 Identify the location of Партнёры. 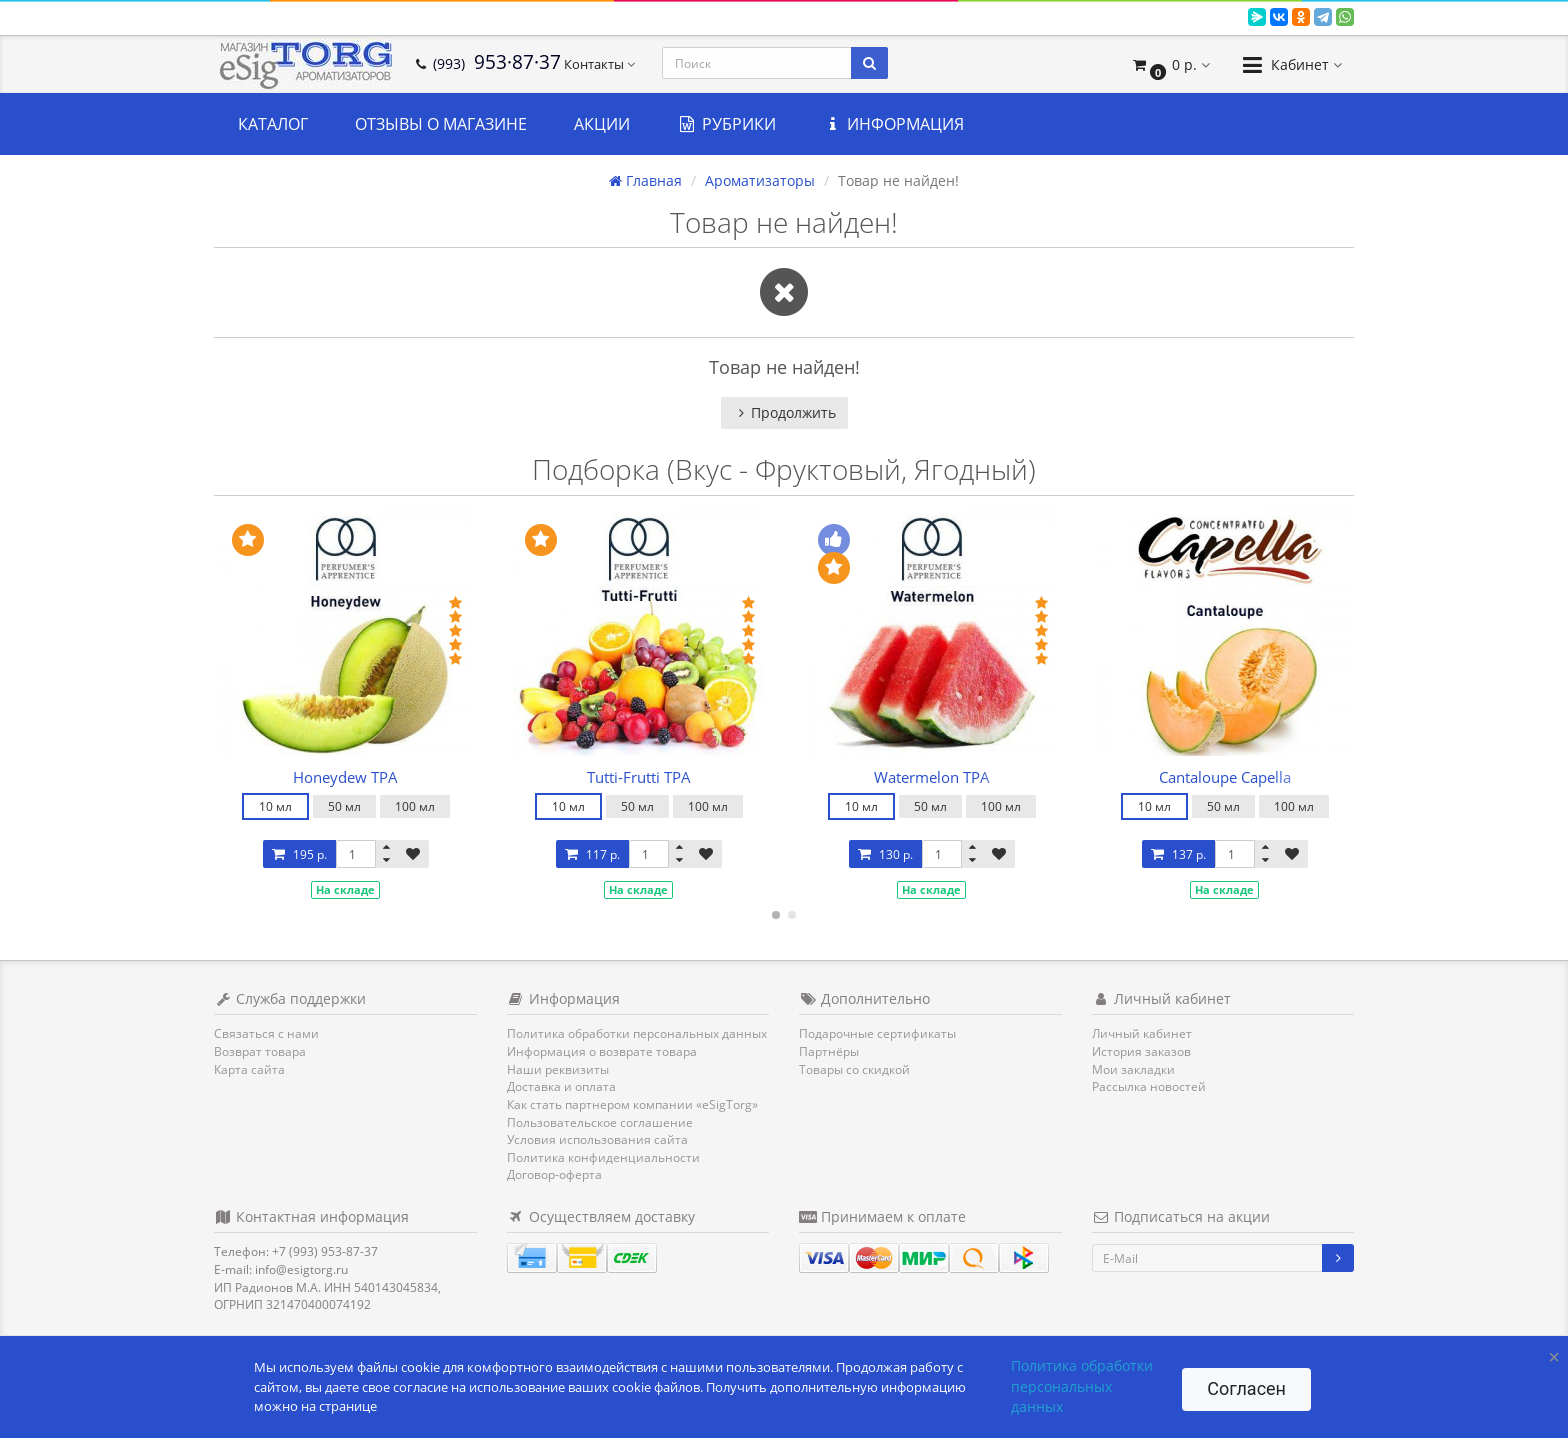
(829, 1051).